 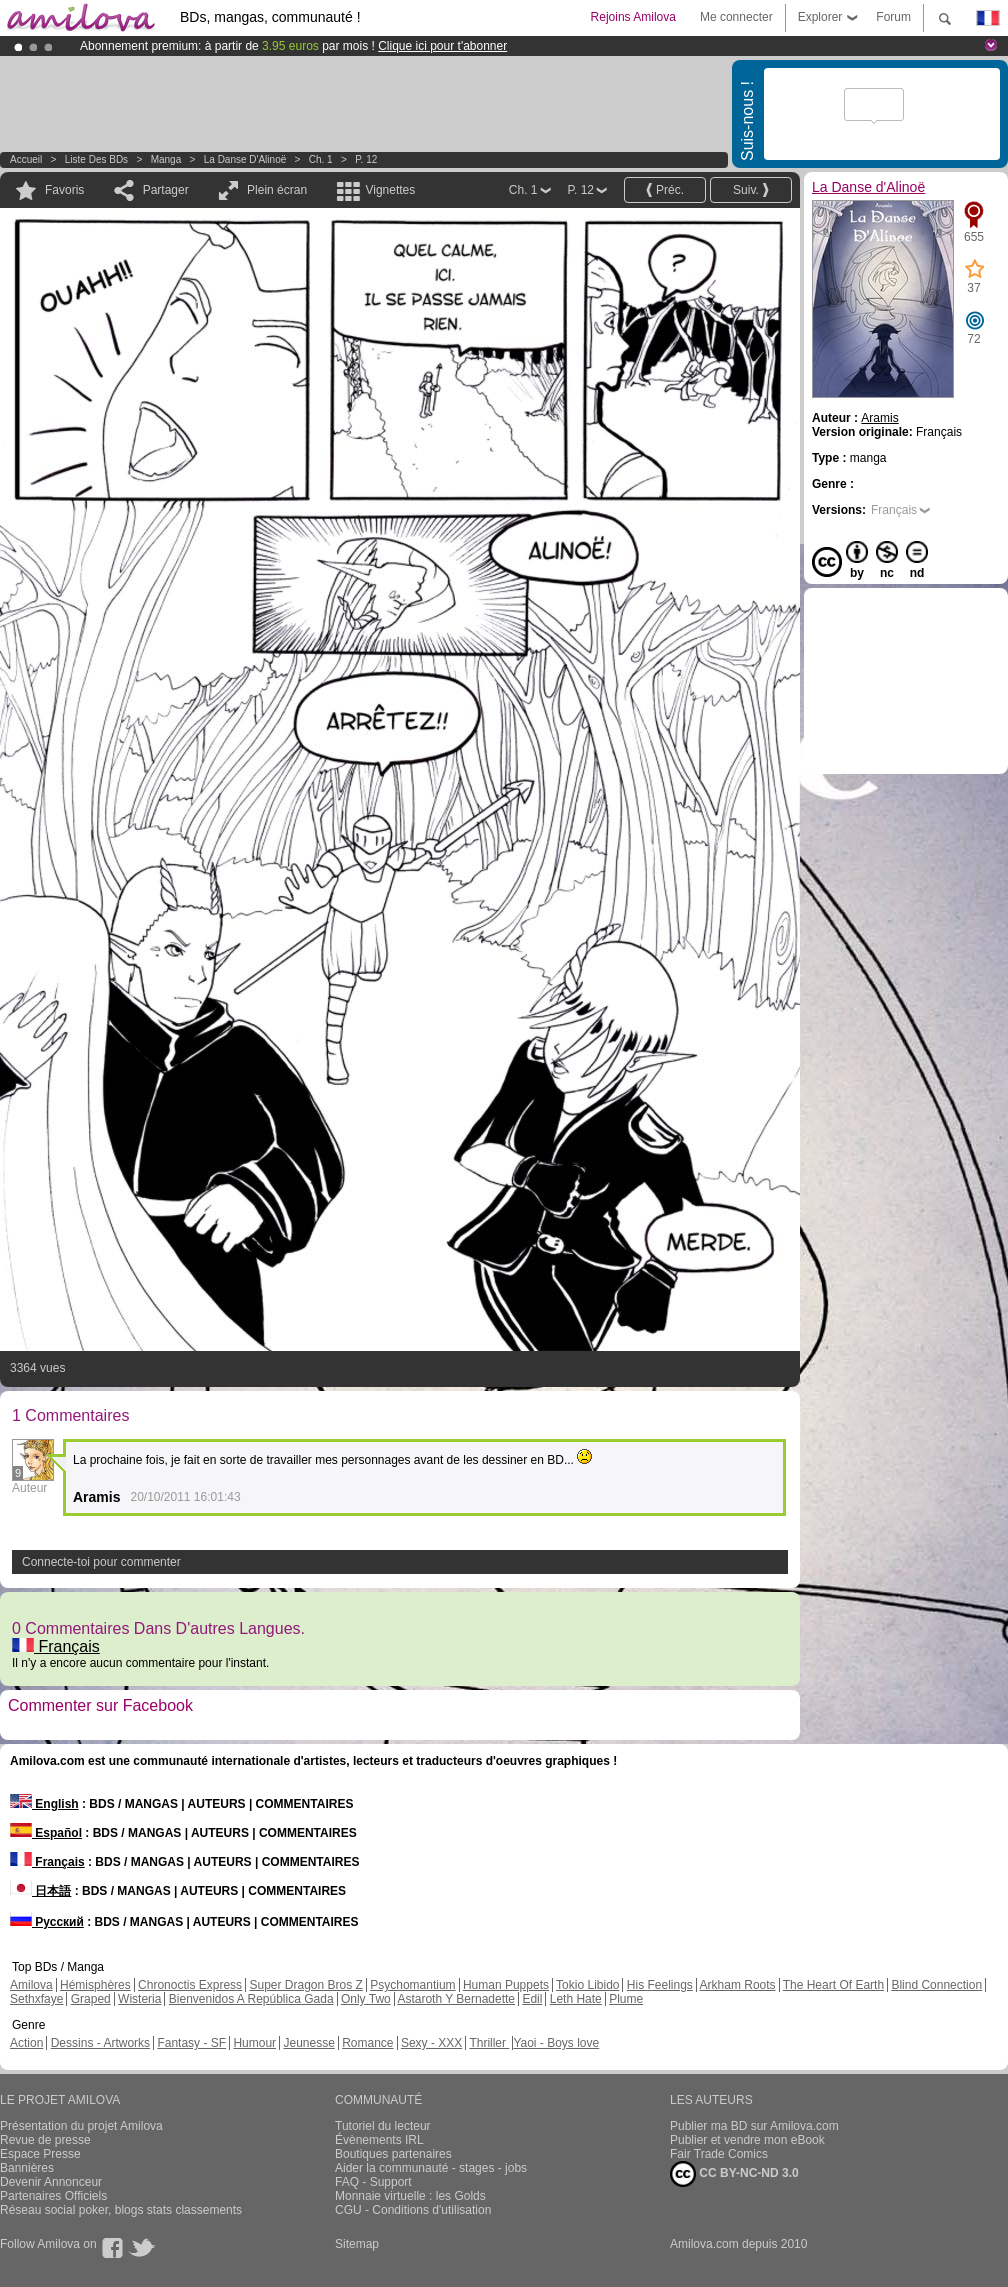 I want to click on Tokio Libido, so click(x=587, y=1985).